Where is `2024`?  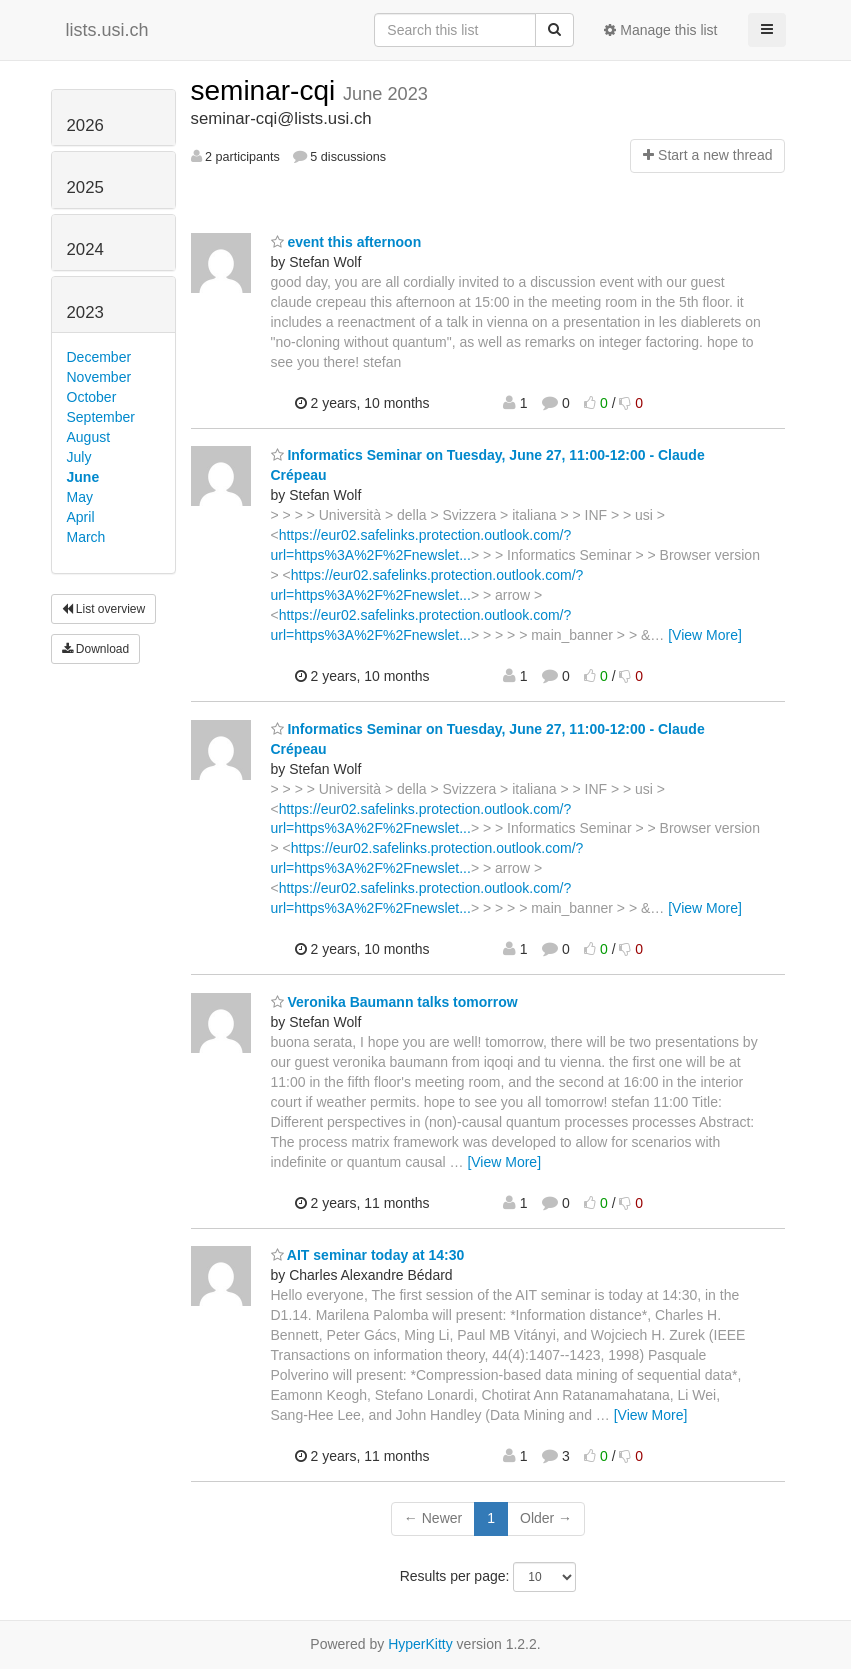 2024 is located at coordinates (85, 249).